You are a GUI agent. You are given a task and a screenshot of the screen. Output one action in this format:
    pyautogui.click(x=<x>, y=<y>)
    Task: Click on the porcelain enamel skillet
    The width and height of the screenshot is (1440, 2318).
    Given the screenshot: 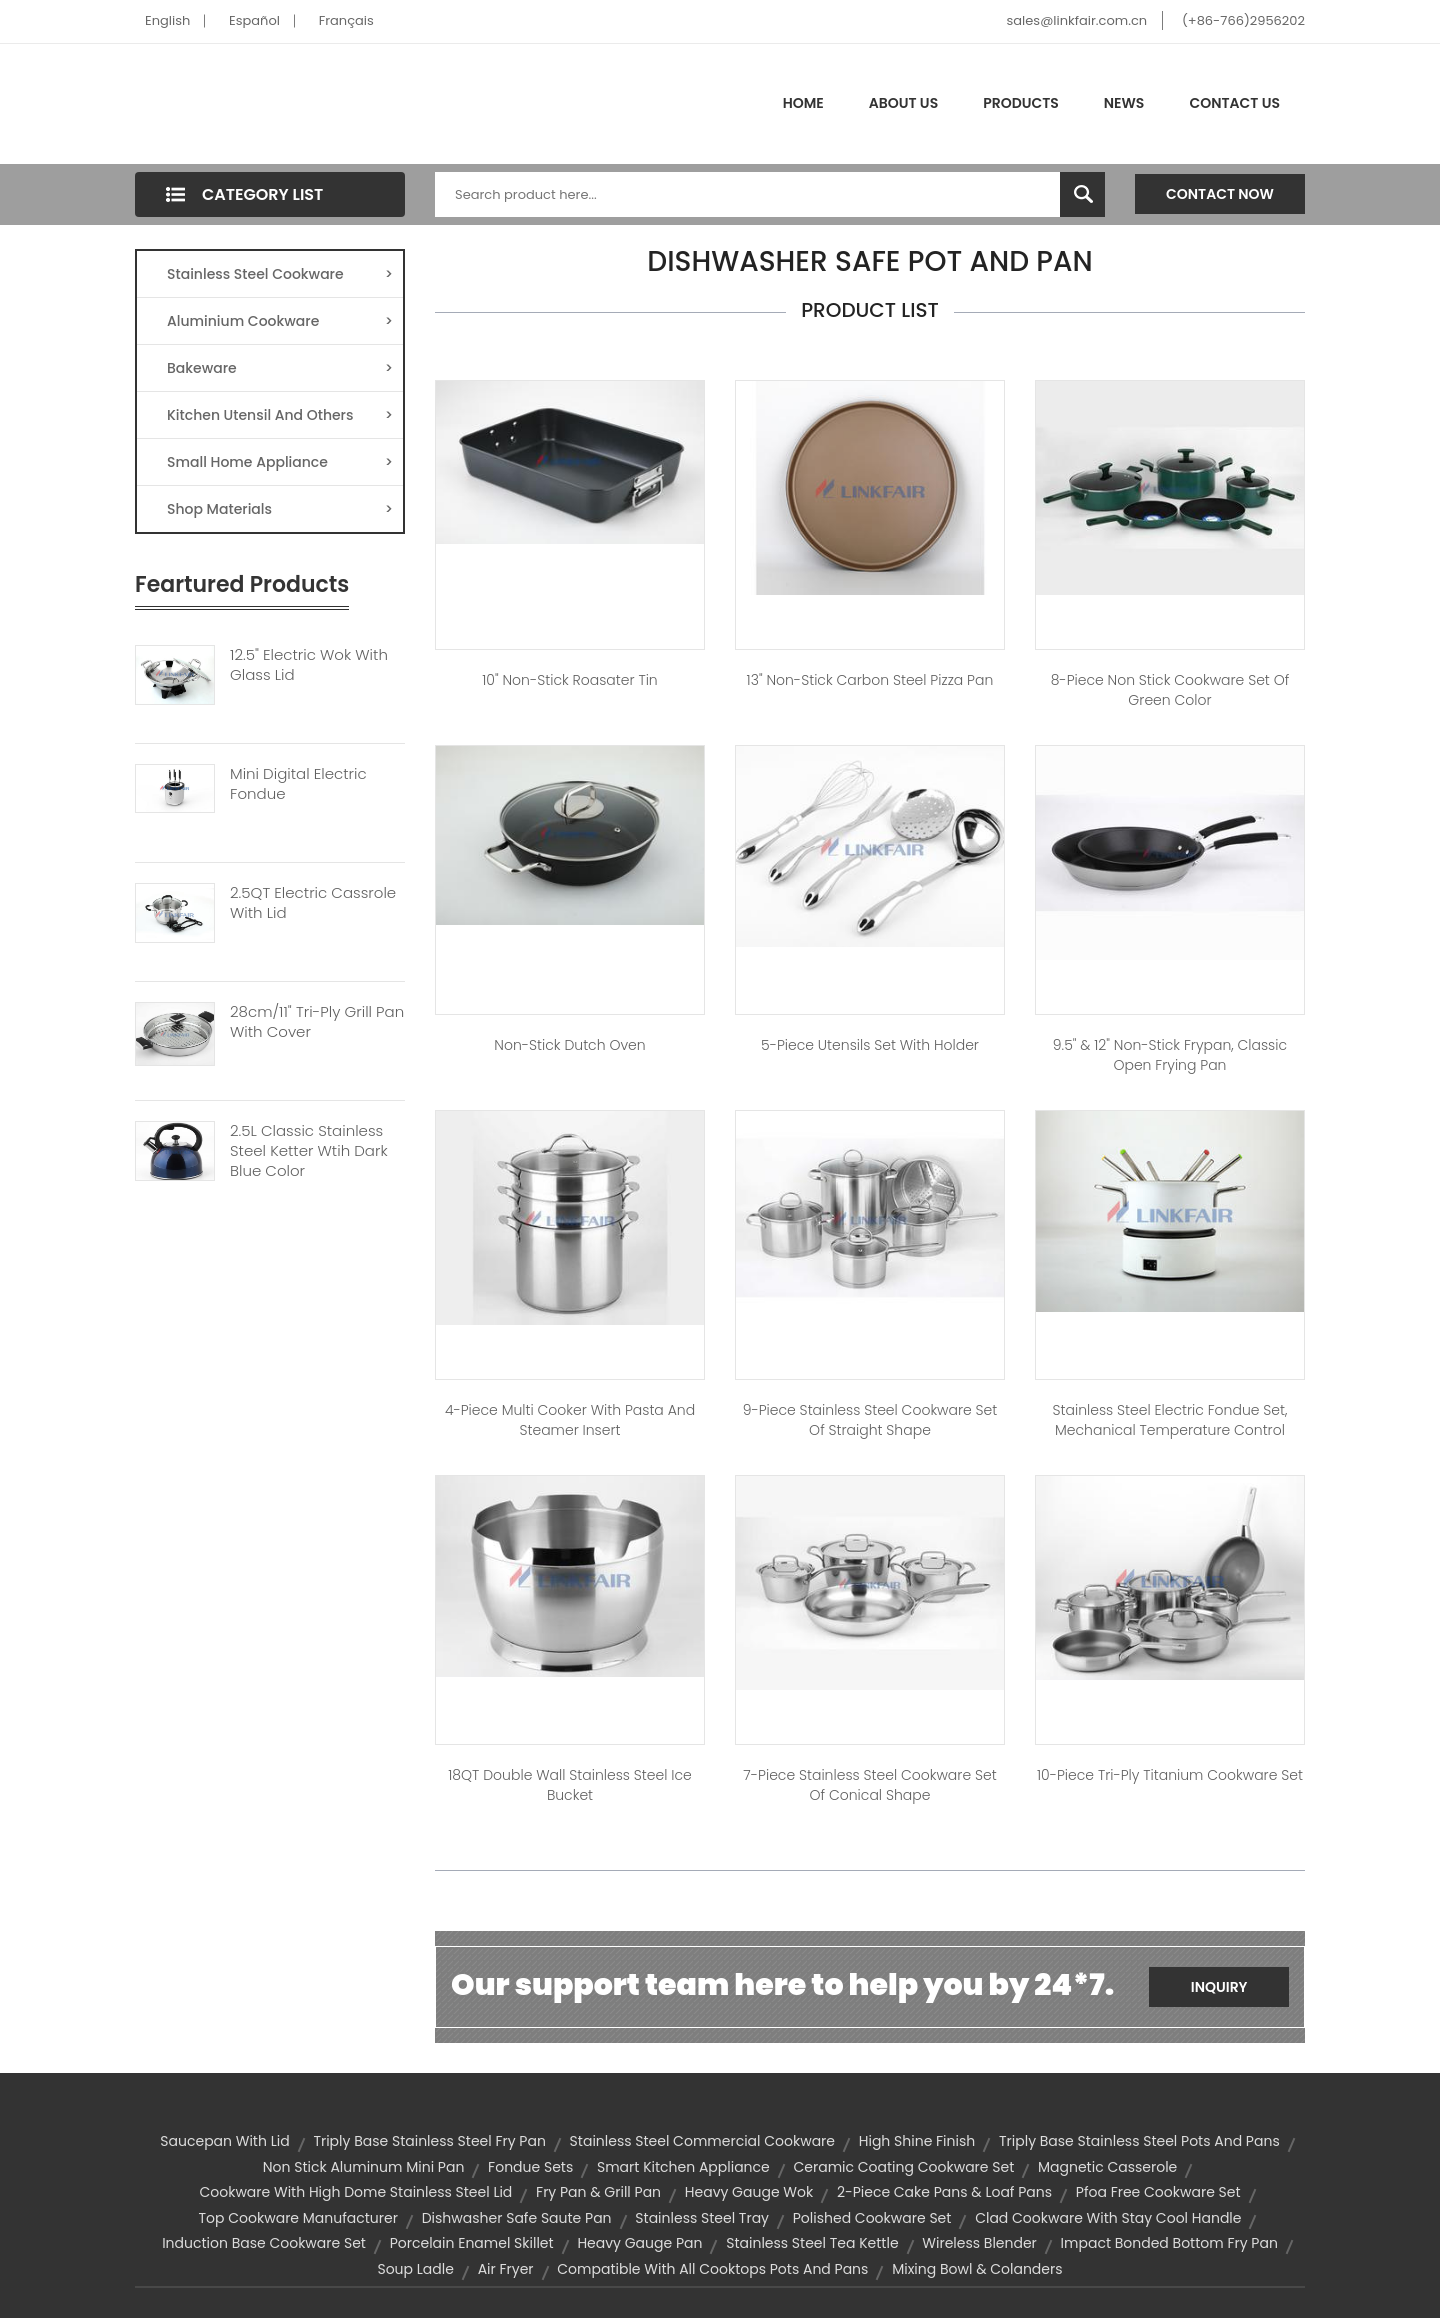 What is the action you would take?
    pyautogui.click(x=472, y=2243)
    